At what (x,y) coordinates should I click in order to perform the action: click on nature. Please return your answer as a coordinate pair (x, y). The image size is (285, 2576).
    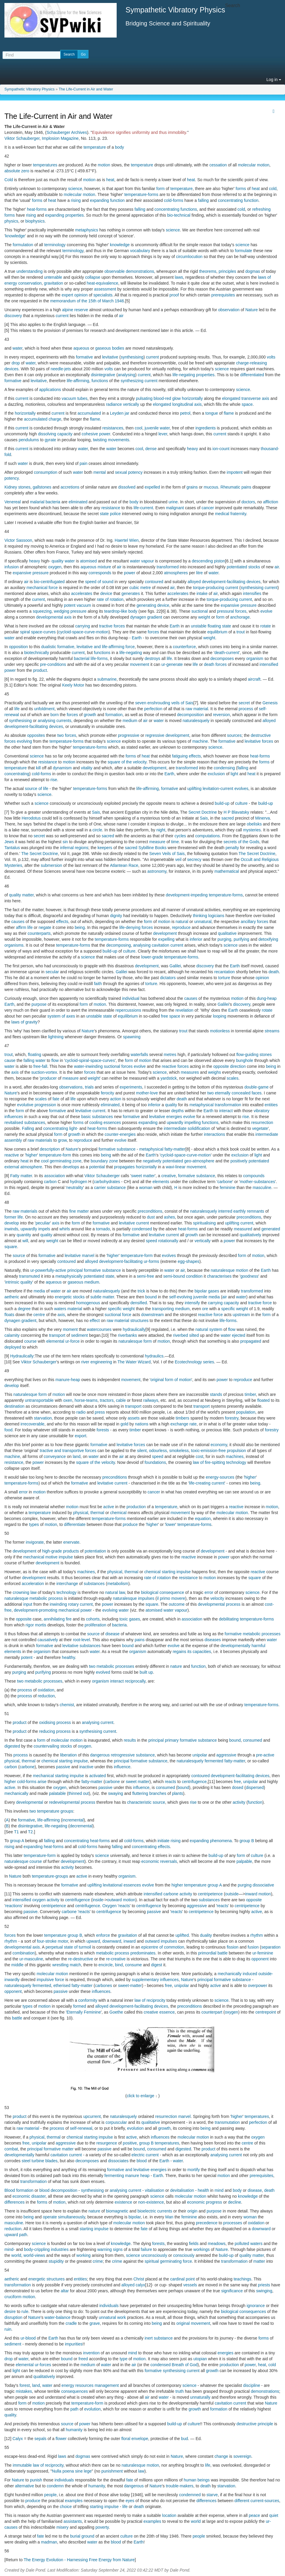
    Looking at the image, I should click on (176, 1666).